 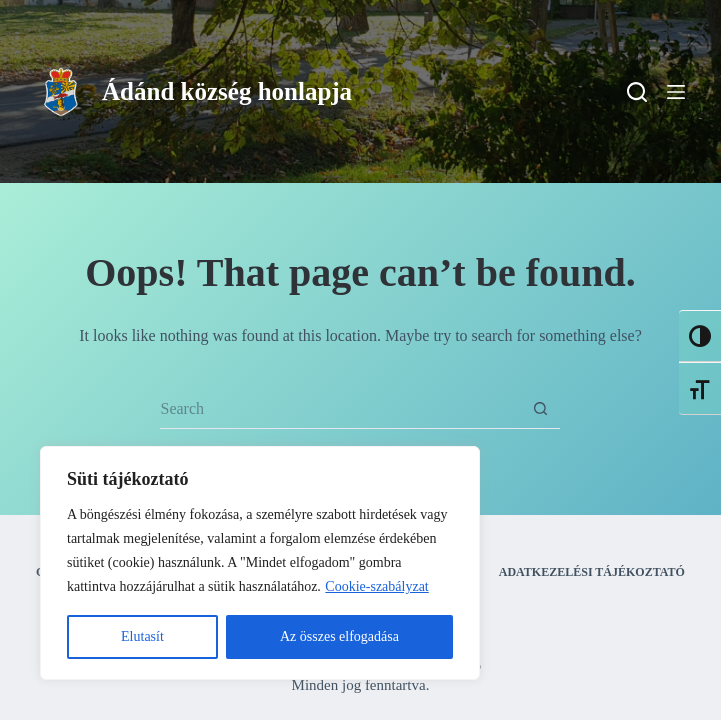 I want to click on [Search], so click(x=637, y=92).